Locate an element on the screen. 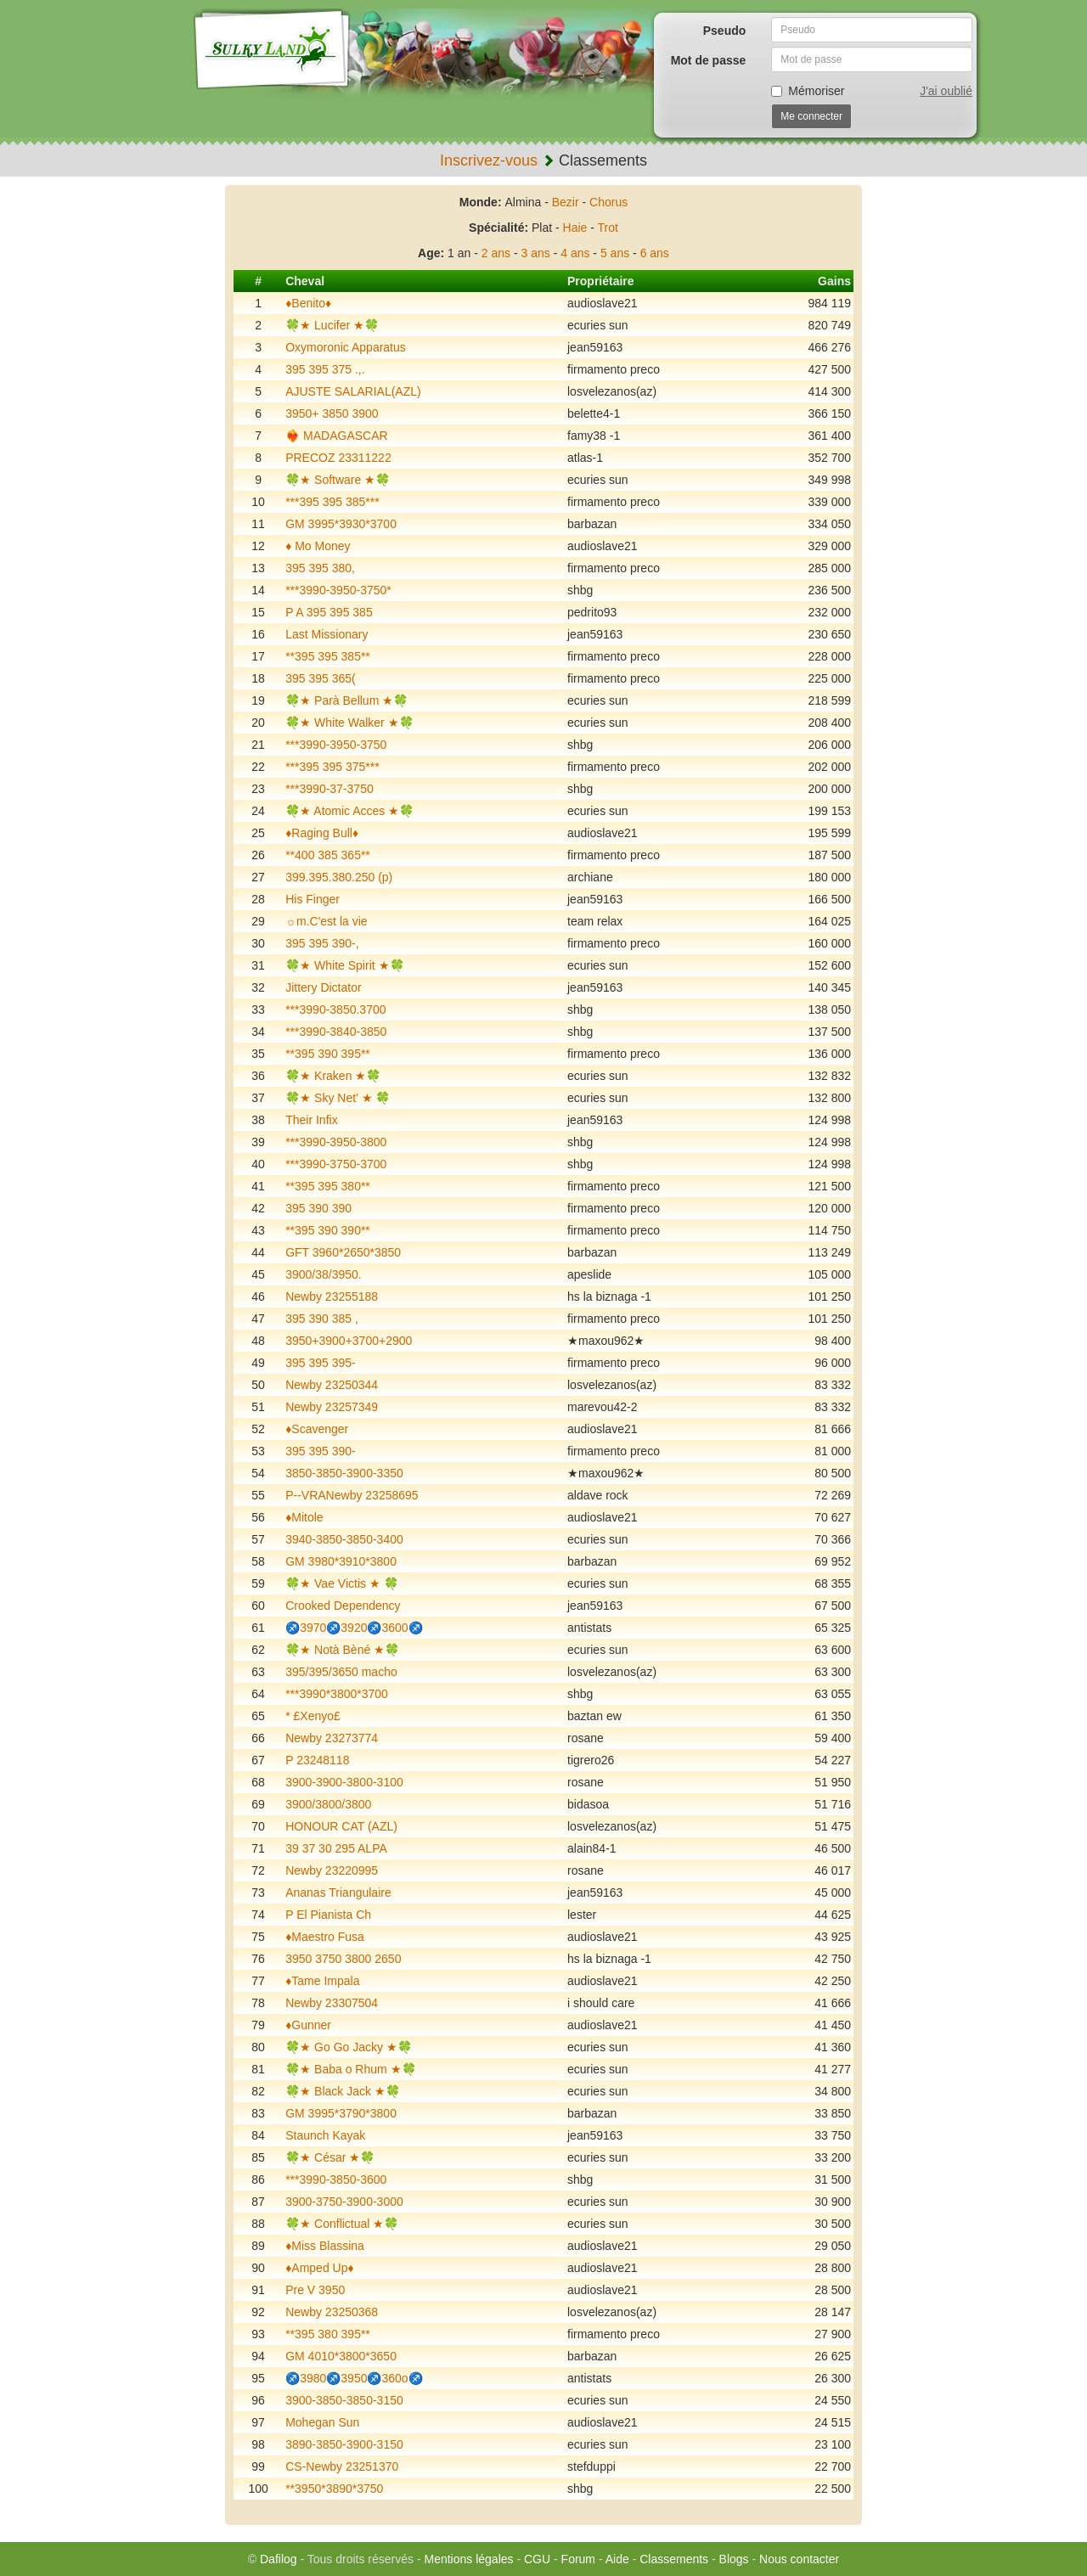 This screenshot has height=2576, width=1087. 3890-3850-3900-3150 is located at coordinates (344, 2444).